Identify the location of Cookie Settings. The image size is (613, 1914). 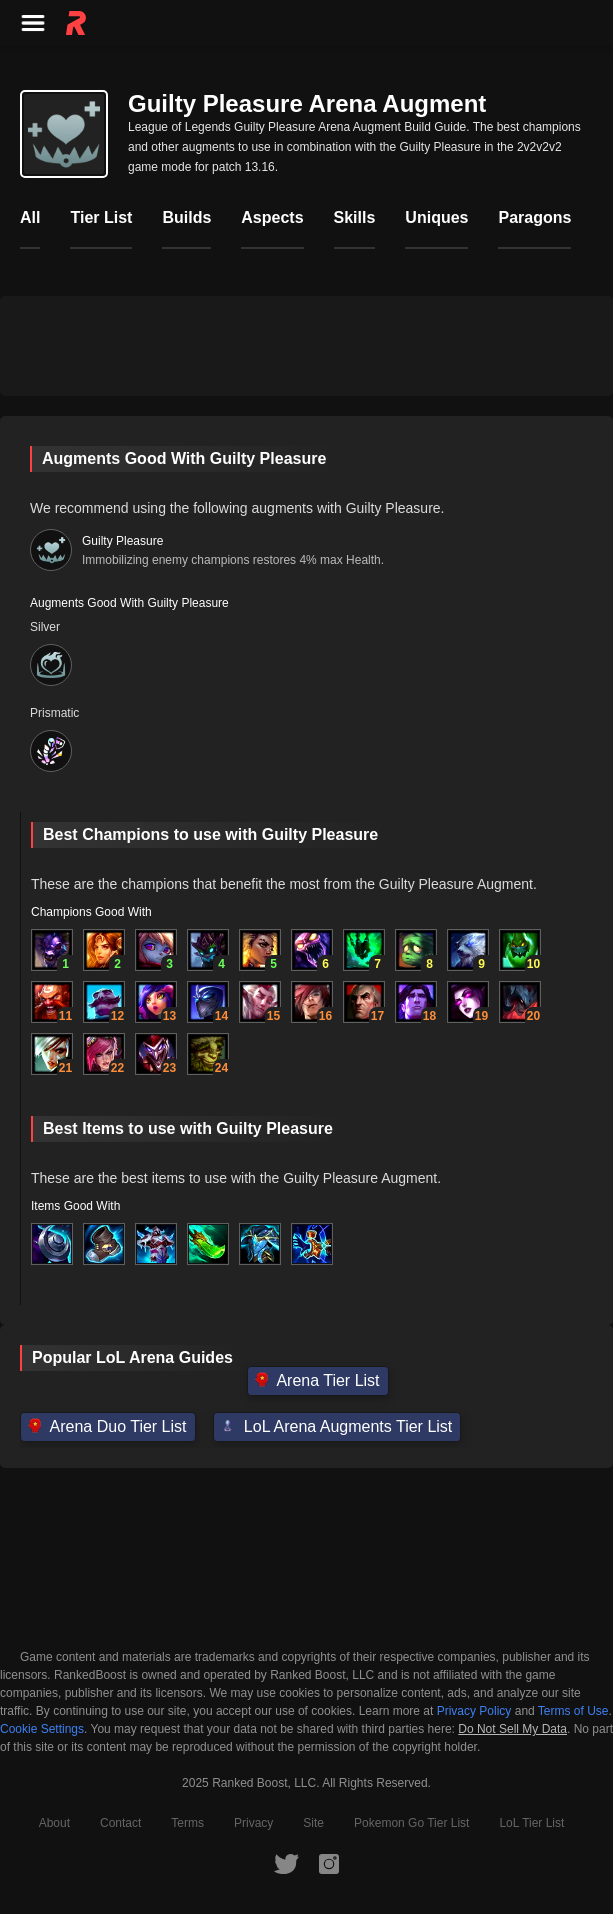
(42, 1729).